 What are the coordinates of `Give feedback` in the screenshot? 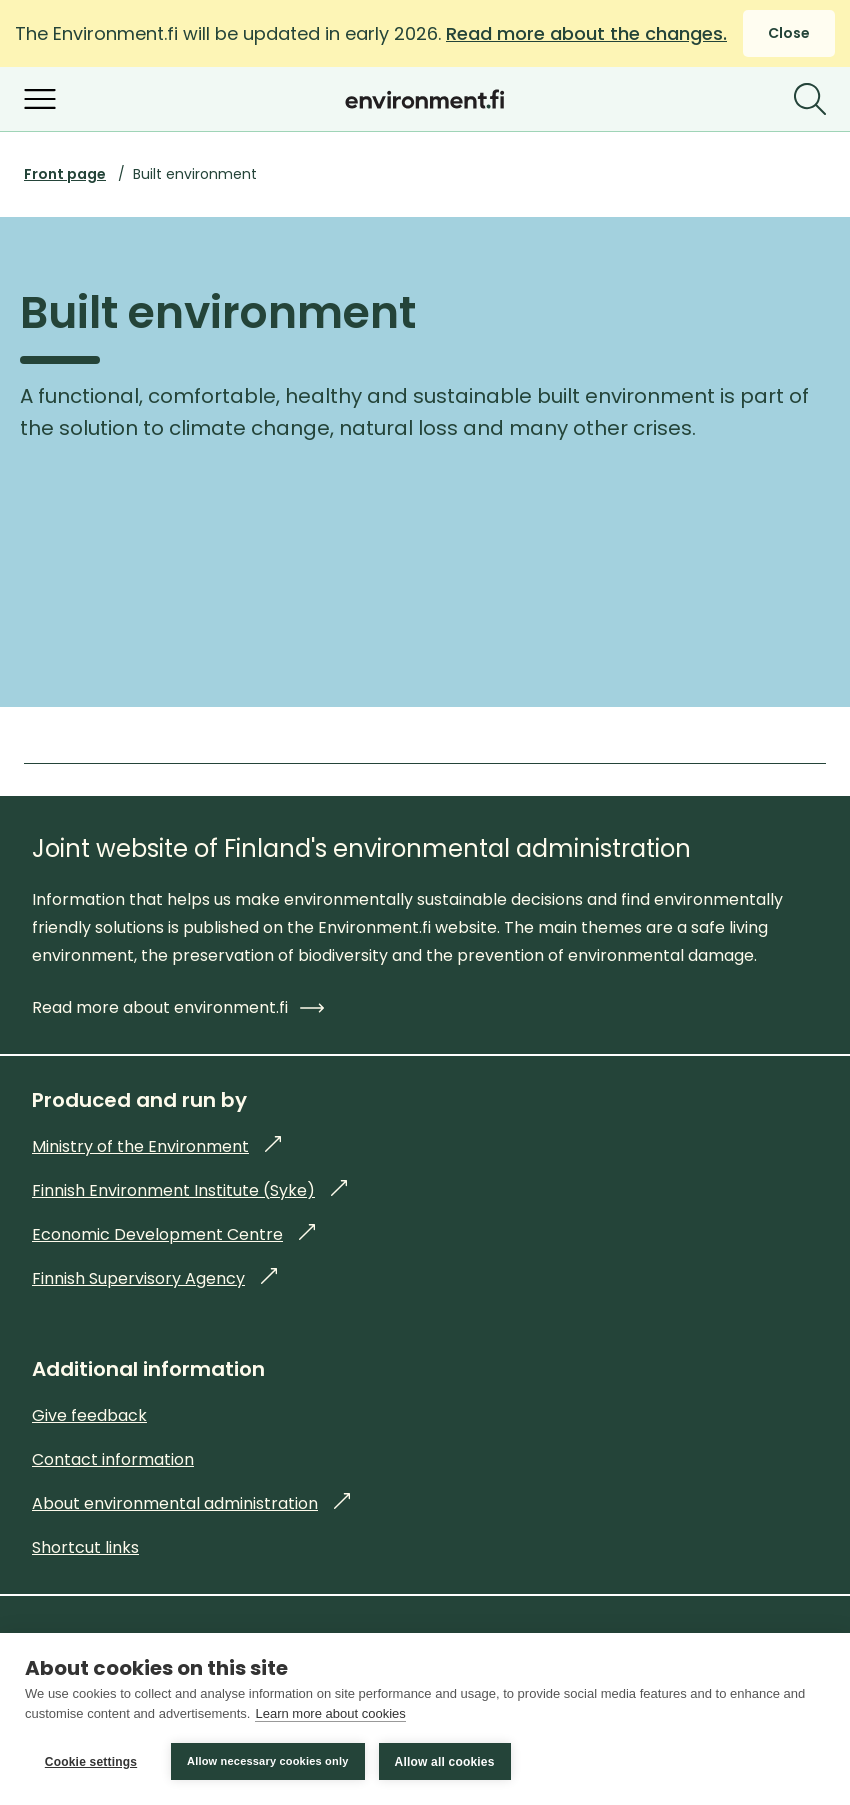 It's located at (89, 1415).